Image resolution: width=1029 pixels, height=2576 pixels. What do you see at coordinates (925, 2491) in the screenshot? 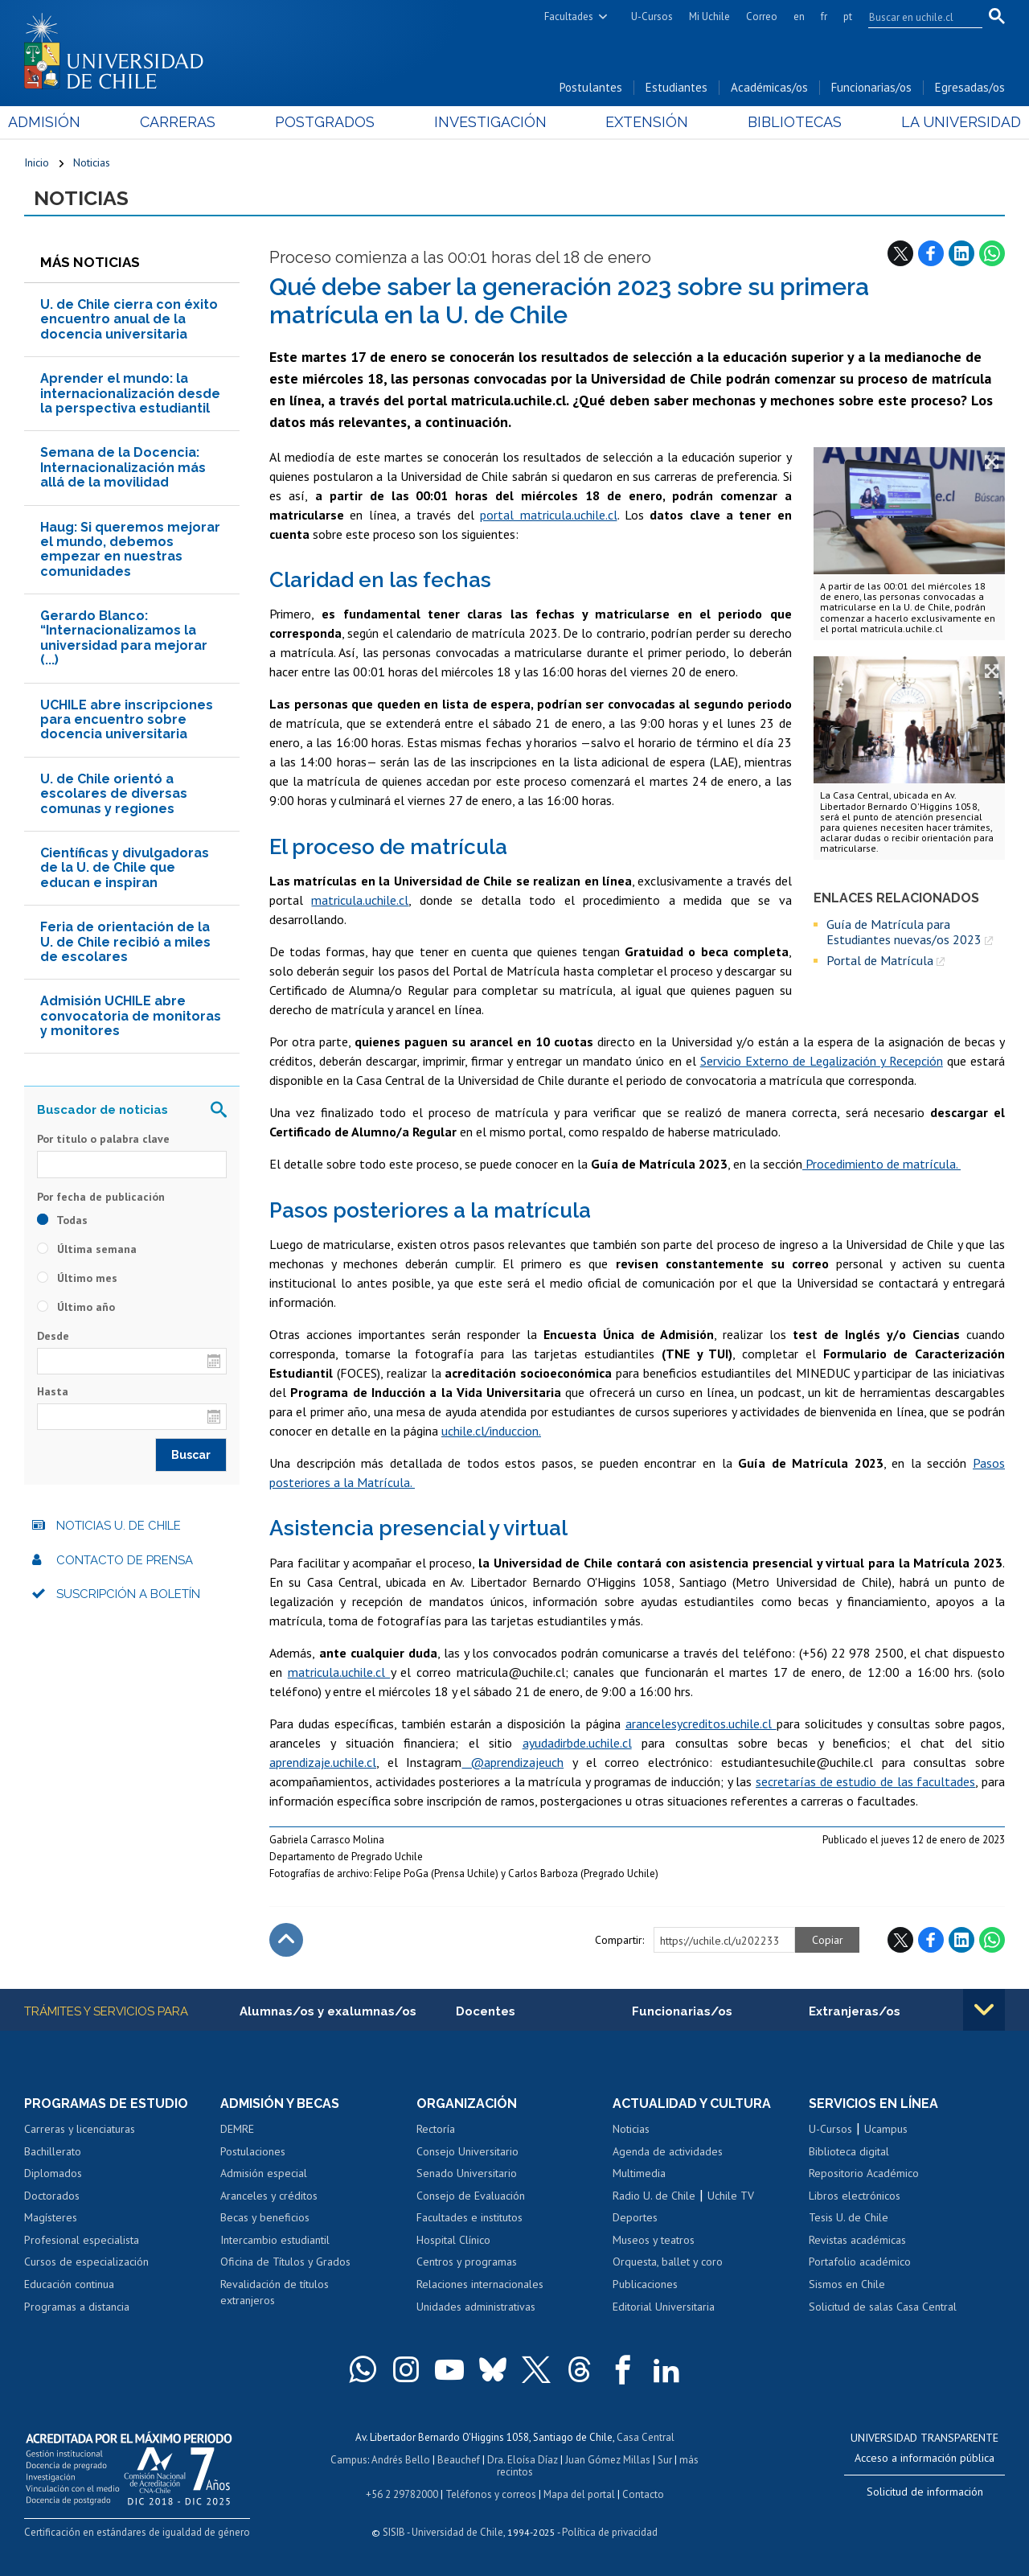
I see `Solicitud de información` at bounding box center [925, 2491].